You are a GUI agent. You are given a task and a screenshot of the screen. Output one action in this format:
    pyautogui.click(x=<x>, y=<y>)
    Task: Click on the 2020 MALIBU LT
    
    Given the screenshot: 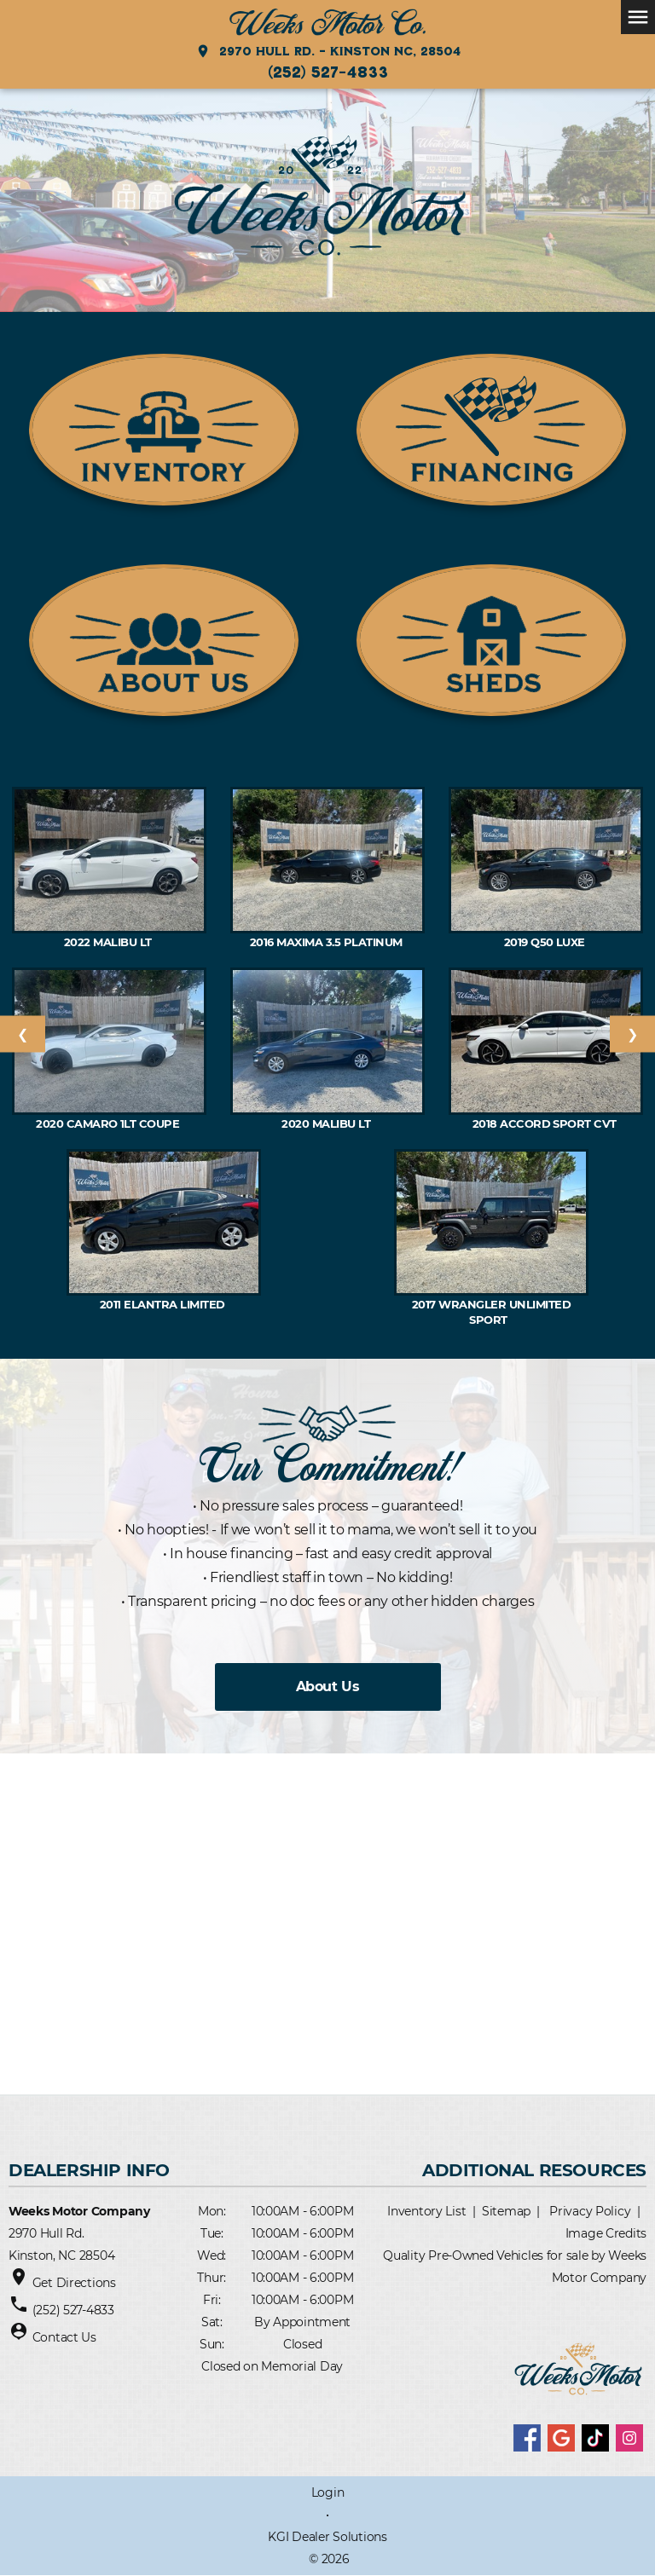 What is the action you would take?
    pyautogui.click(x=327, y=1123)
    